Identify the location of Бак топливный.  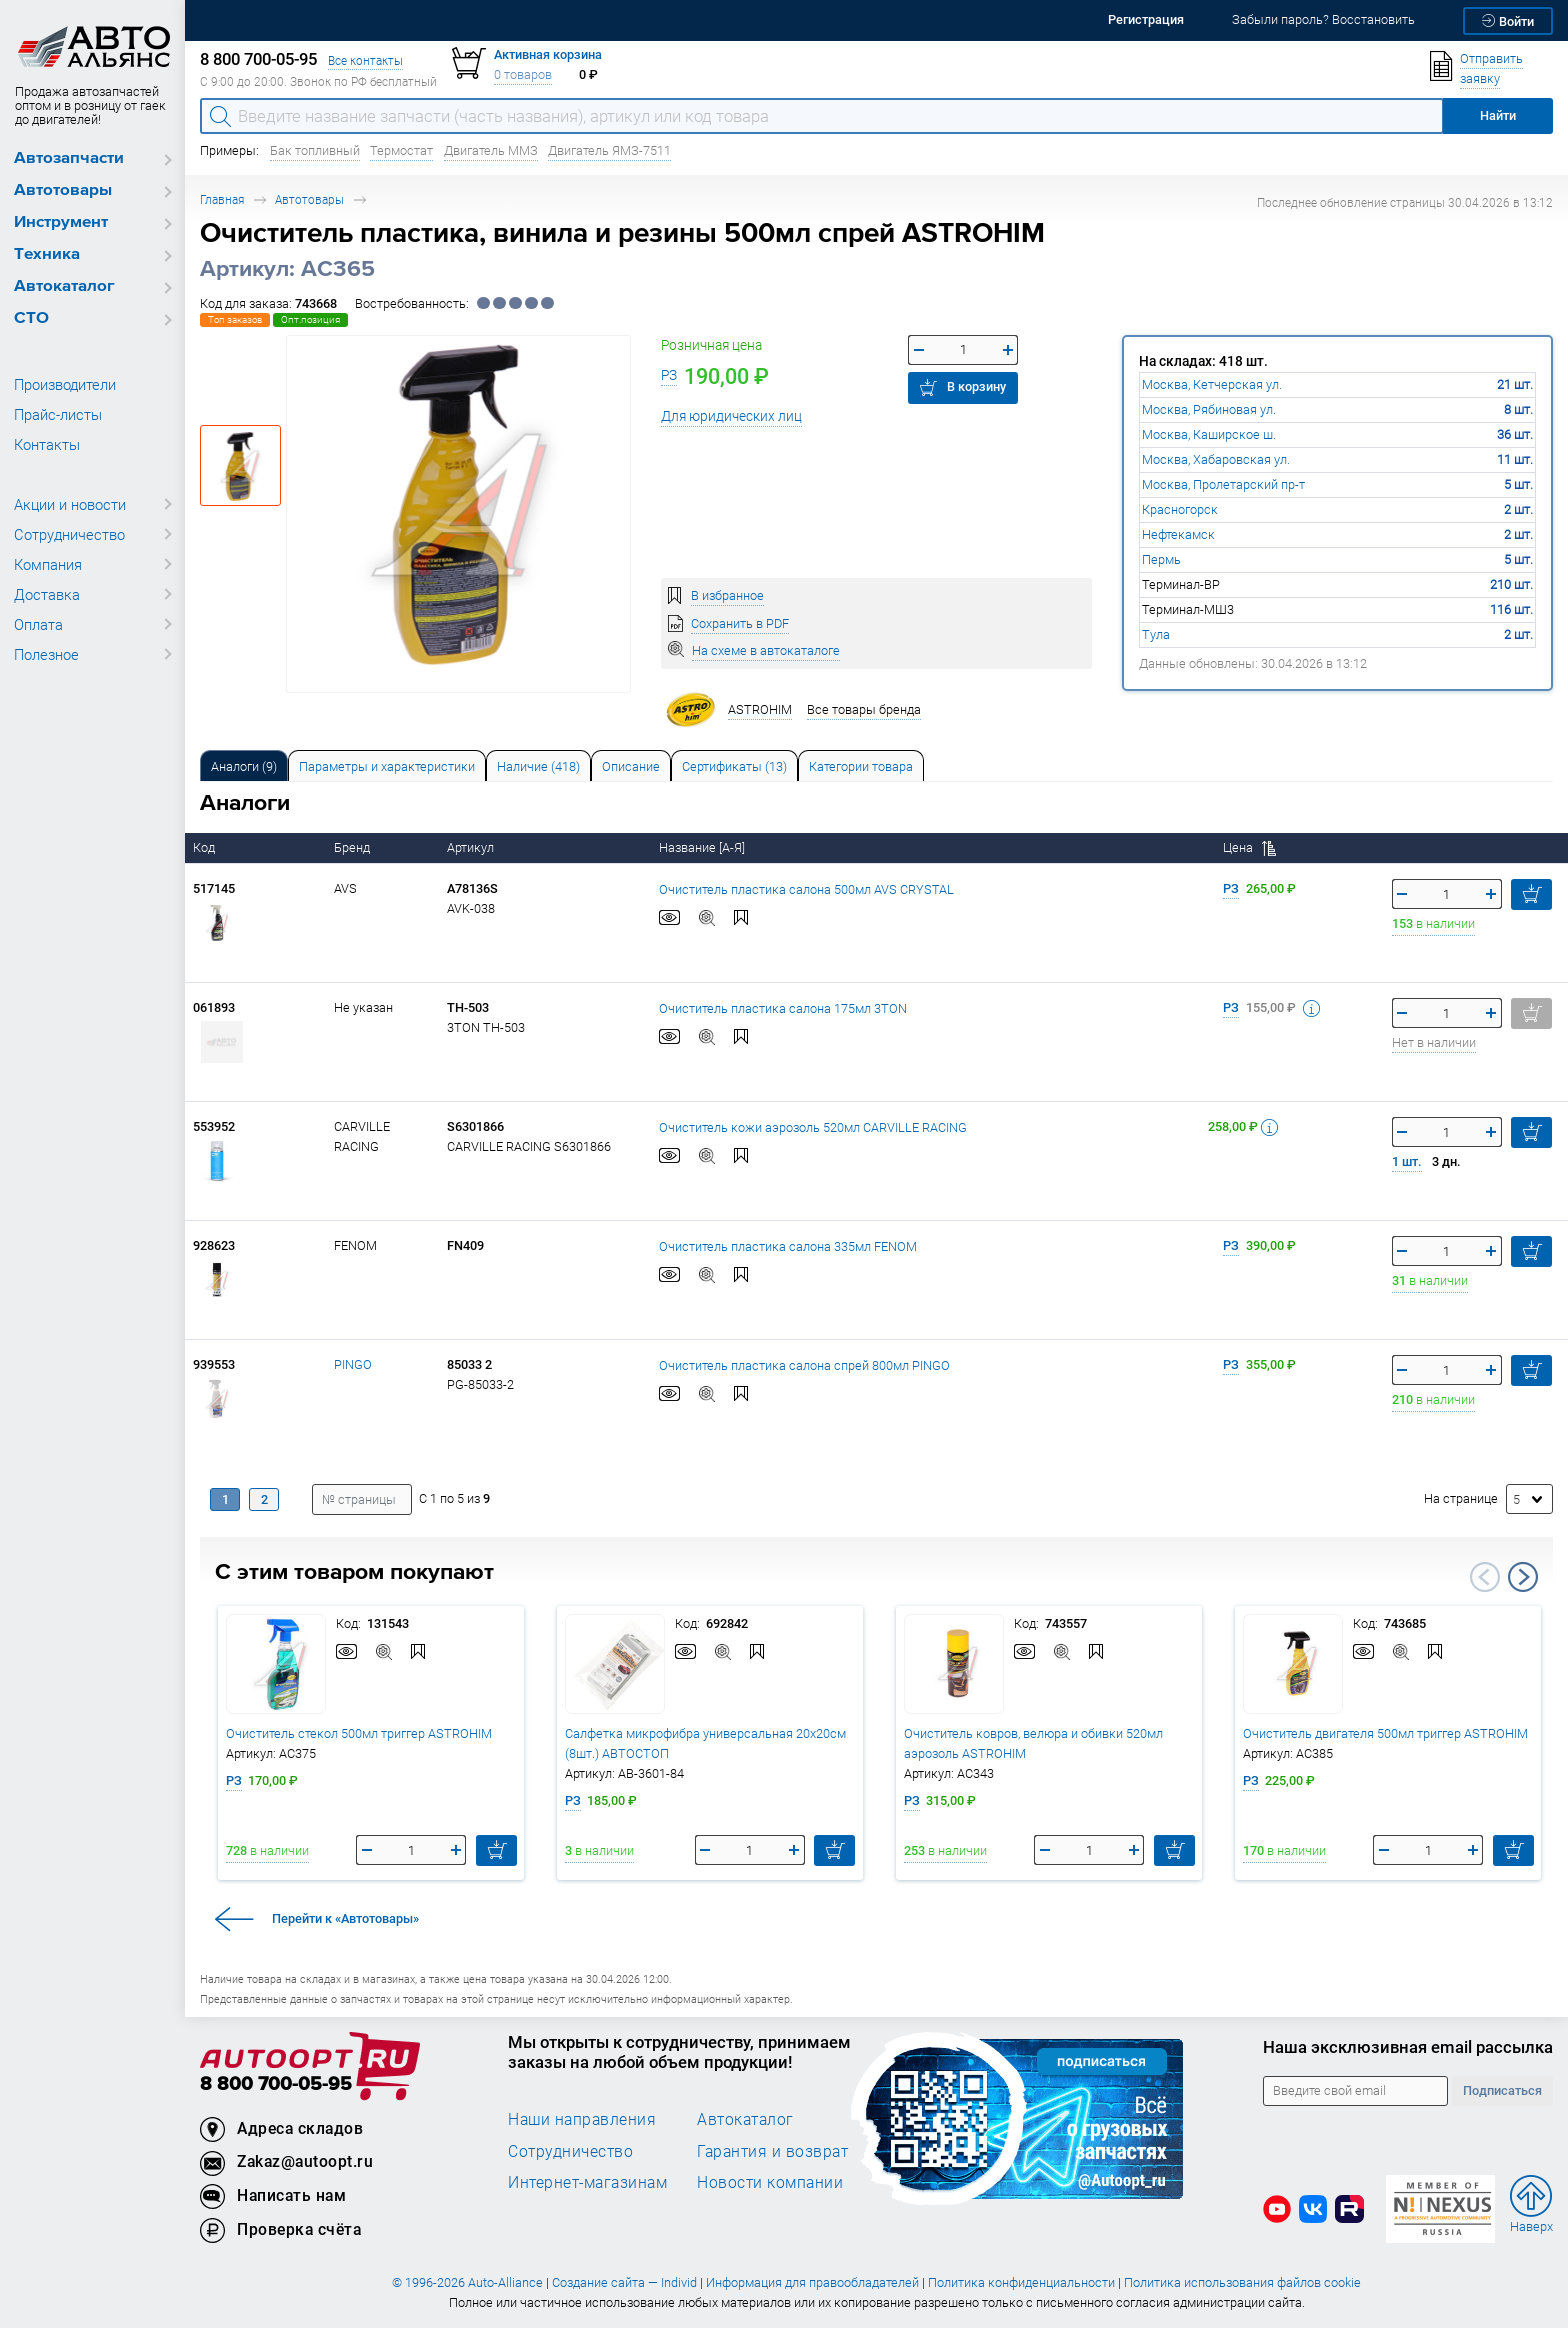
(315, 150).